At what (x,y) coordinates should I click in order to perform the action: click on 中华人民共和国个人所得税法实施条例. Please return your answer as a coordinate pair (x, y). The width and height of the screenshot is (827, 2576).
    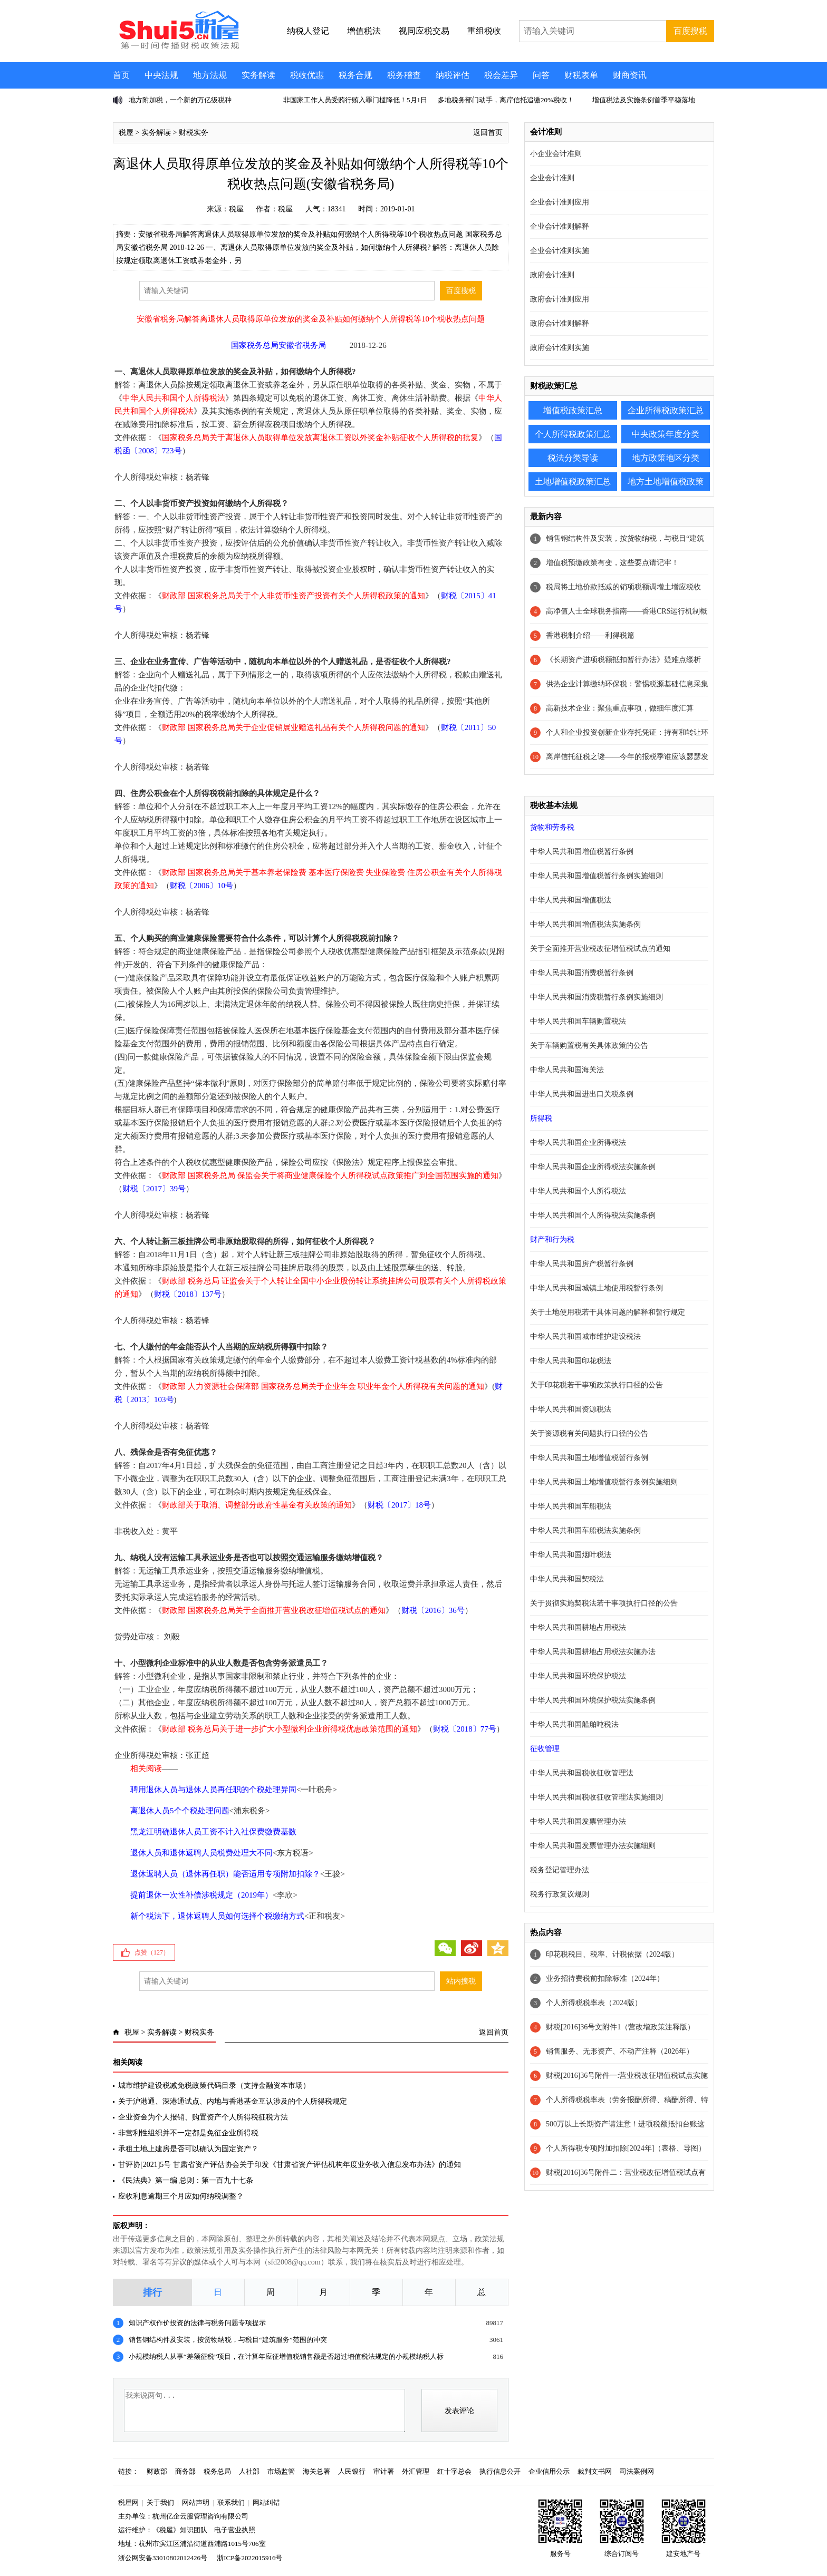
    Looking at the image, I should click on (593, 1215).